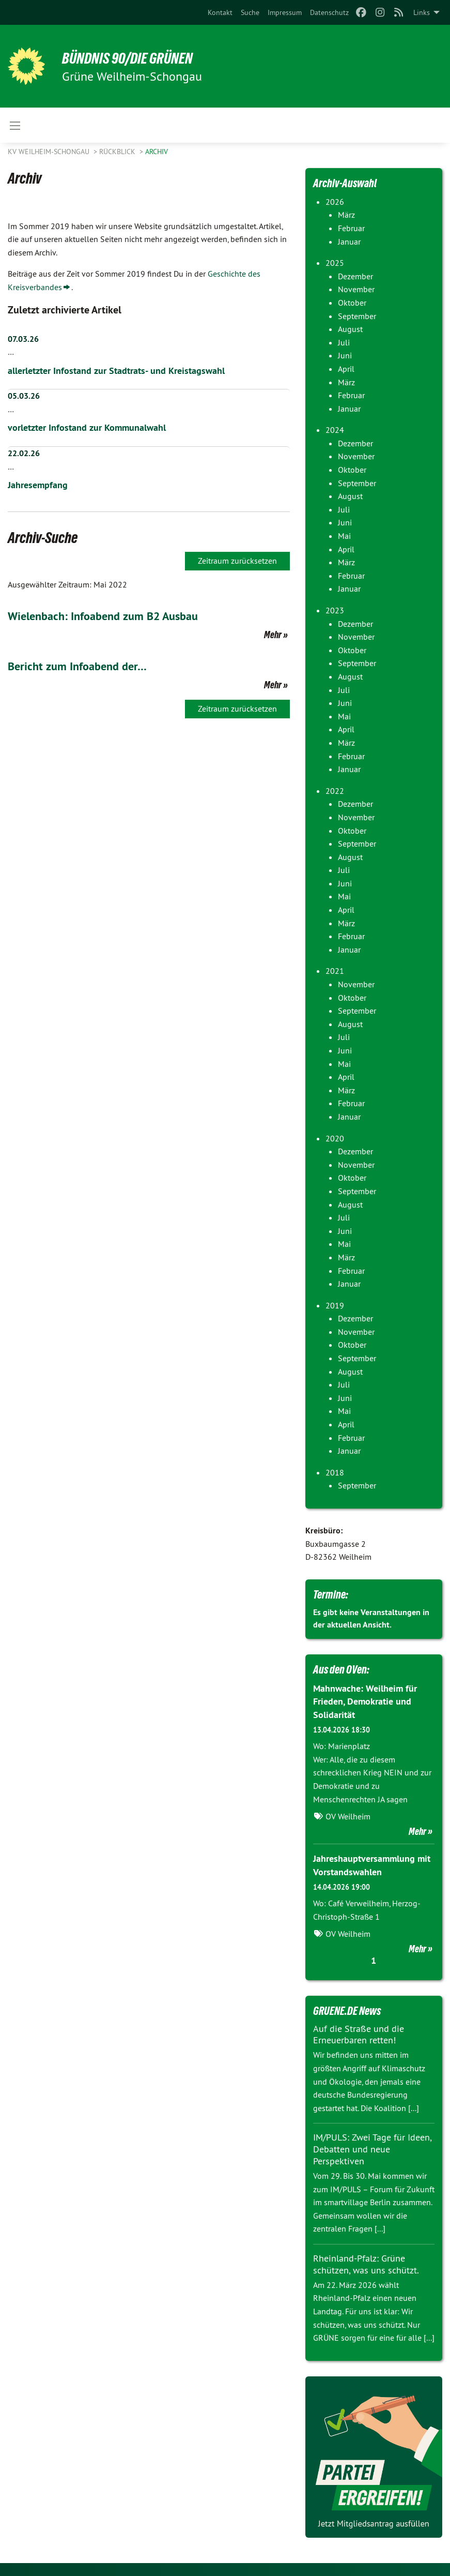 Image resolution: width=450 pixels, height=2576 pixels. What do you see at coordinates (334, 1472) in the screenshot?
I see `2018` at bounding box center [334, 1472].